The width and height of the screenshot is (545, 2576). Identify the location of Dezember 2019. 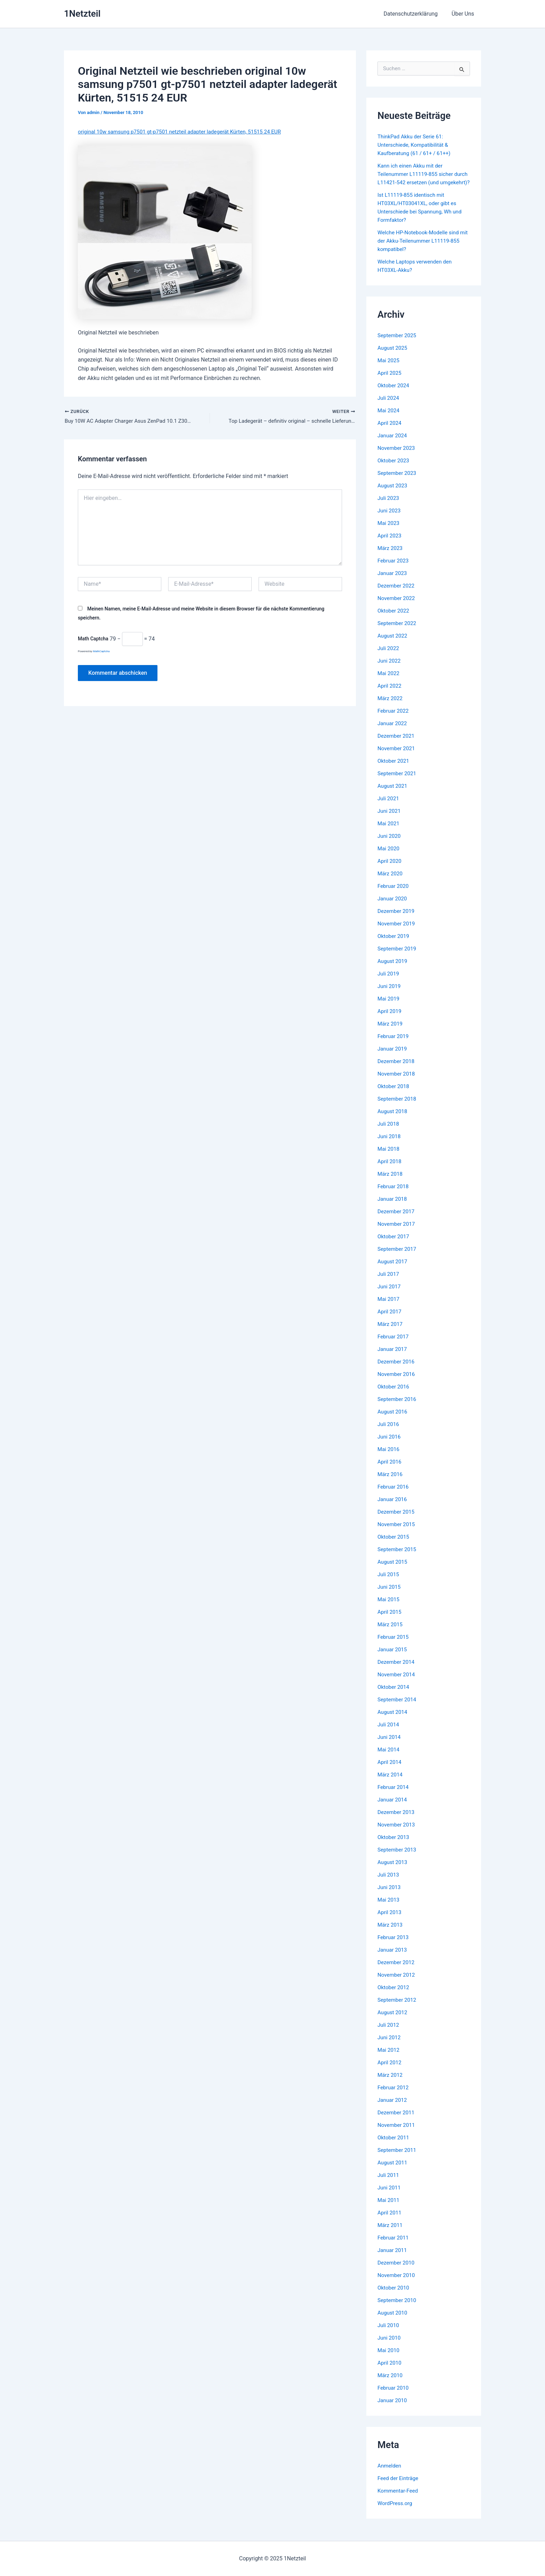
(396, 919).